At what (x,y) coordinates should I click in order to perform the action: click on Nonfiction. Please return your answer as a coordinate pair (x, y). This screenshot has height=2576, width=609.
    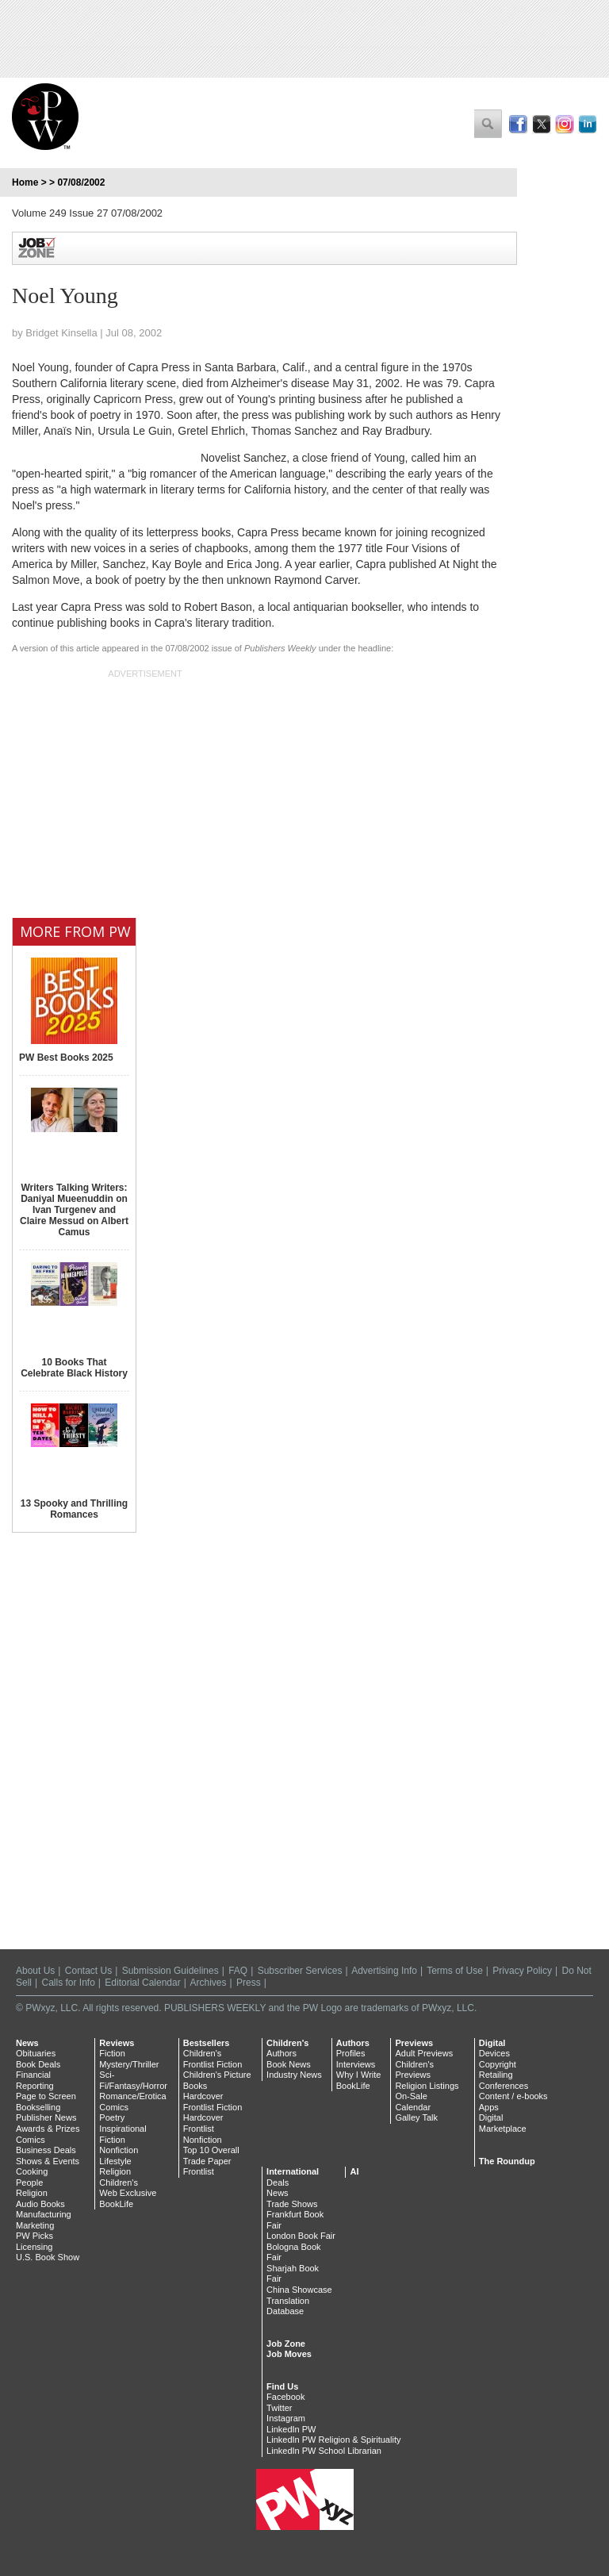
    Looking at the image, I should click on (118, 2150).